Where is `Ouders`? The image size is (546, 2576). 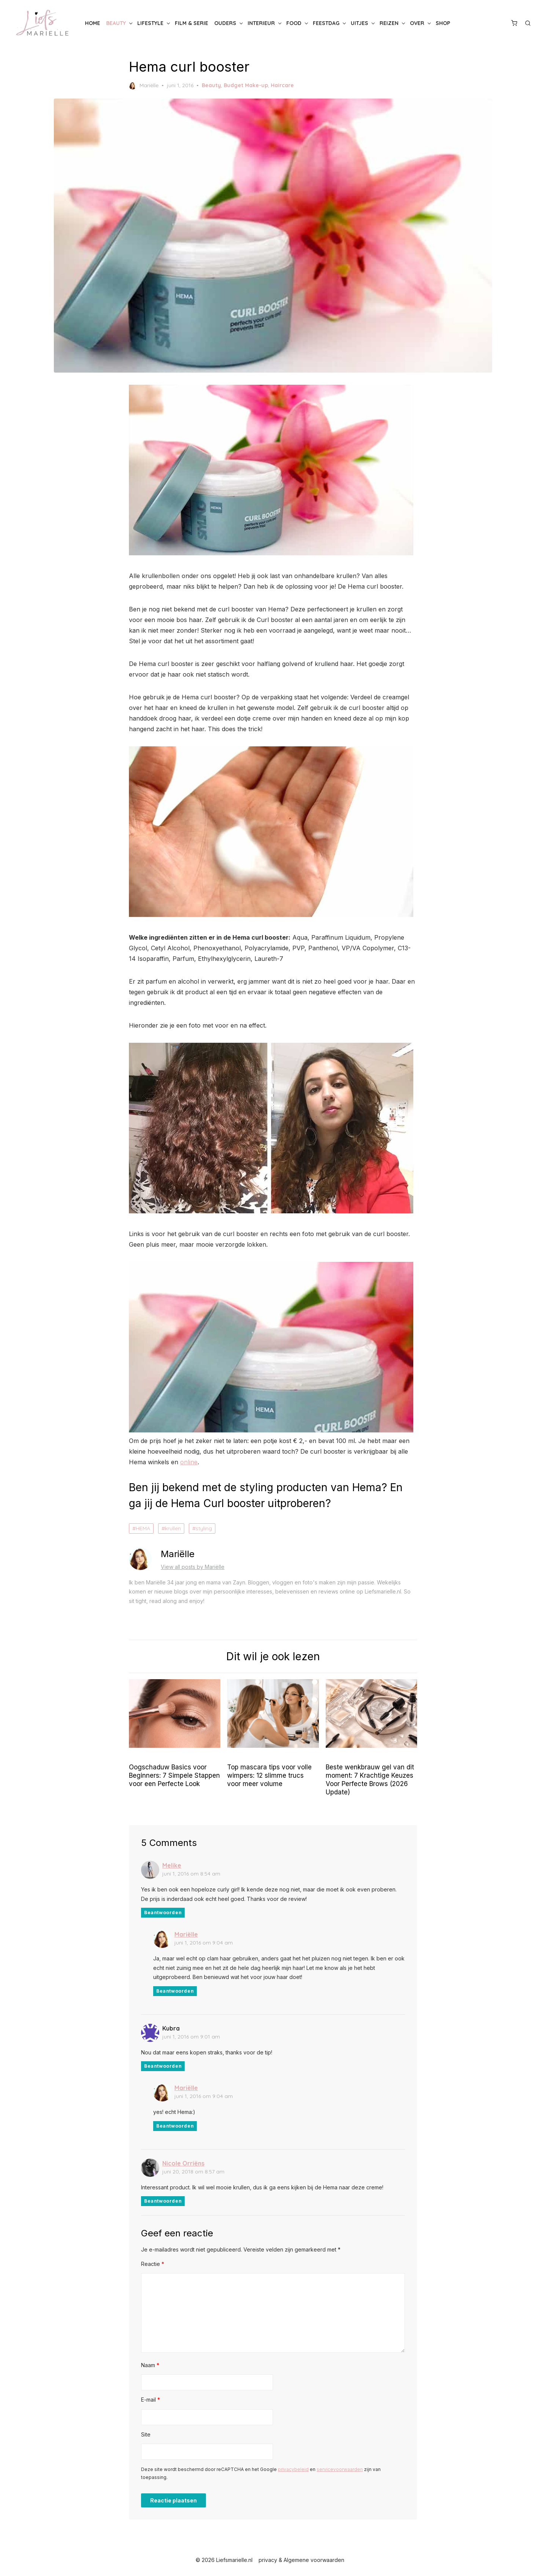
Ouders is located at coordinates (225, 23).